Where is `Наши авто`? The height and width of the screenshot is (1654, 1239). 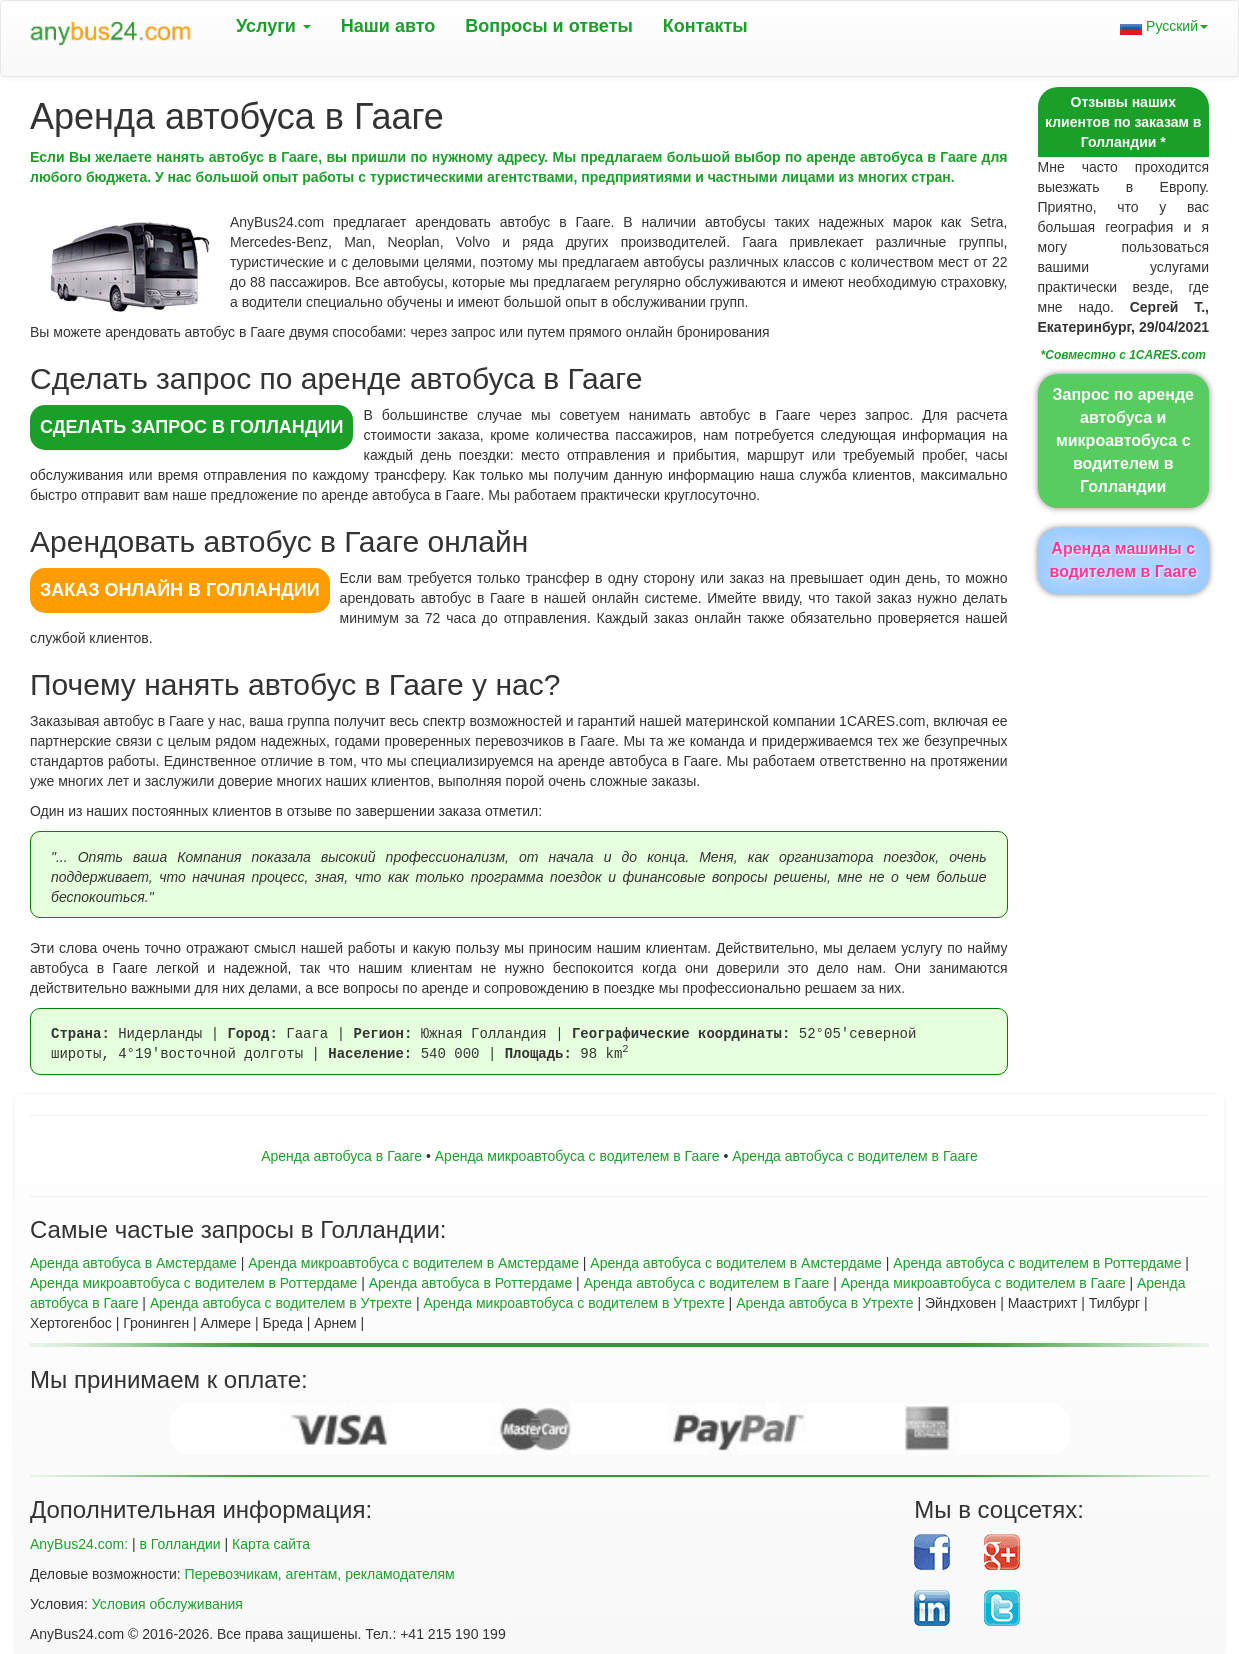 Наши авто is located at coordinates (388, 26).